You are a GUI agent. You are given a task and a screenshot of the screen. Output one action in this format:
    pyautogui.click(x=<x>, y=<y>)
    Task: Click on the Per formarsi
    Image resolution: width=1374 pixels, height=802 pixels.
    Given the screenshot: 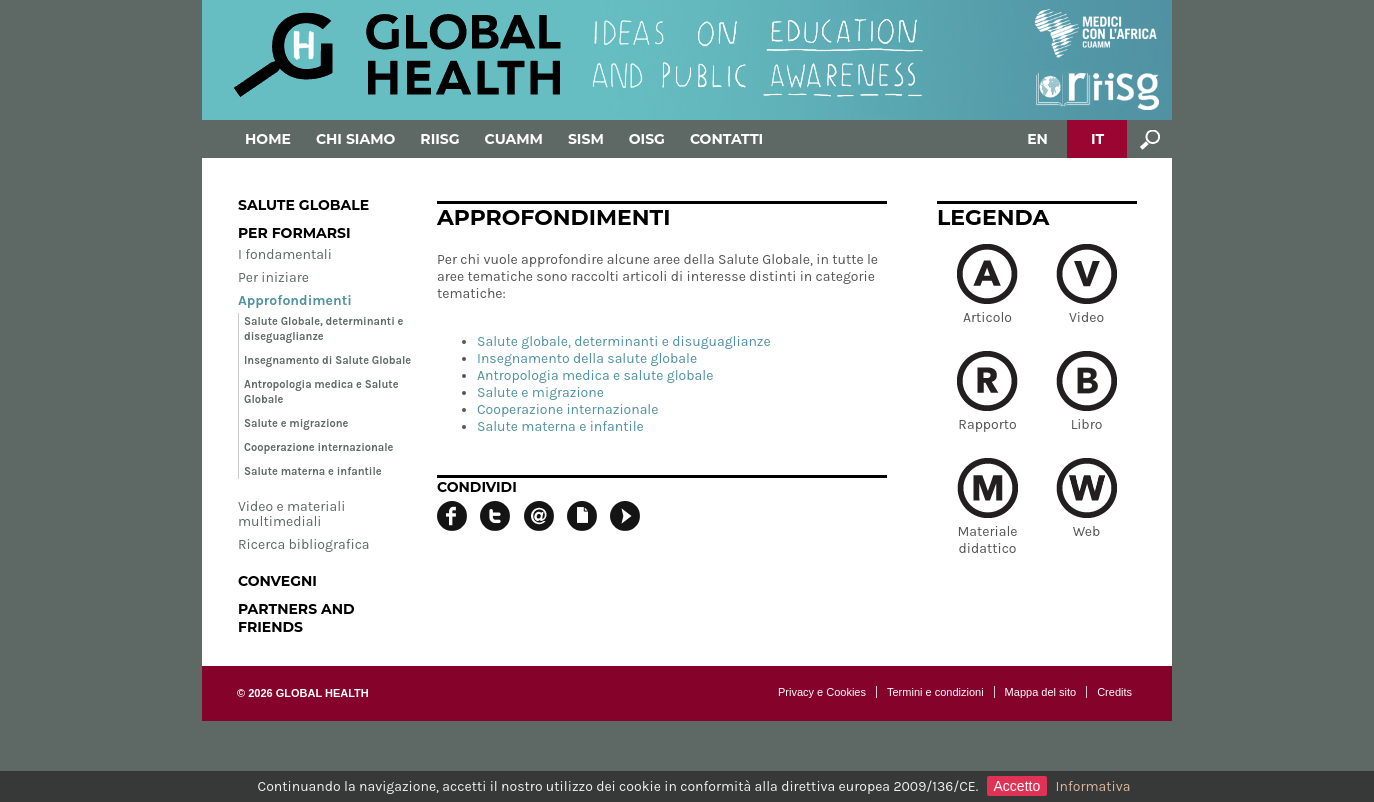 What is the action you would take?
    pyautogui.click(x=294, y=233)
    